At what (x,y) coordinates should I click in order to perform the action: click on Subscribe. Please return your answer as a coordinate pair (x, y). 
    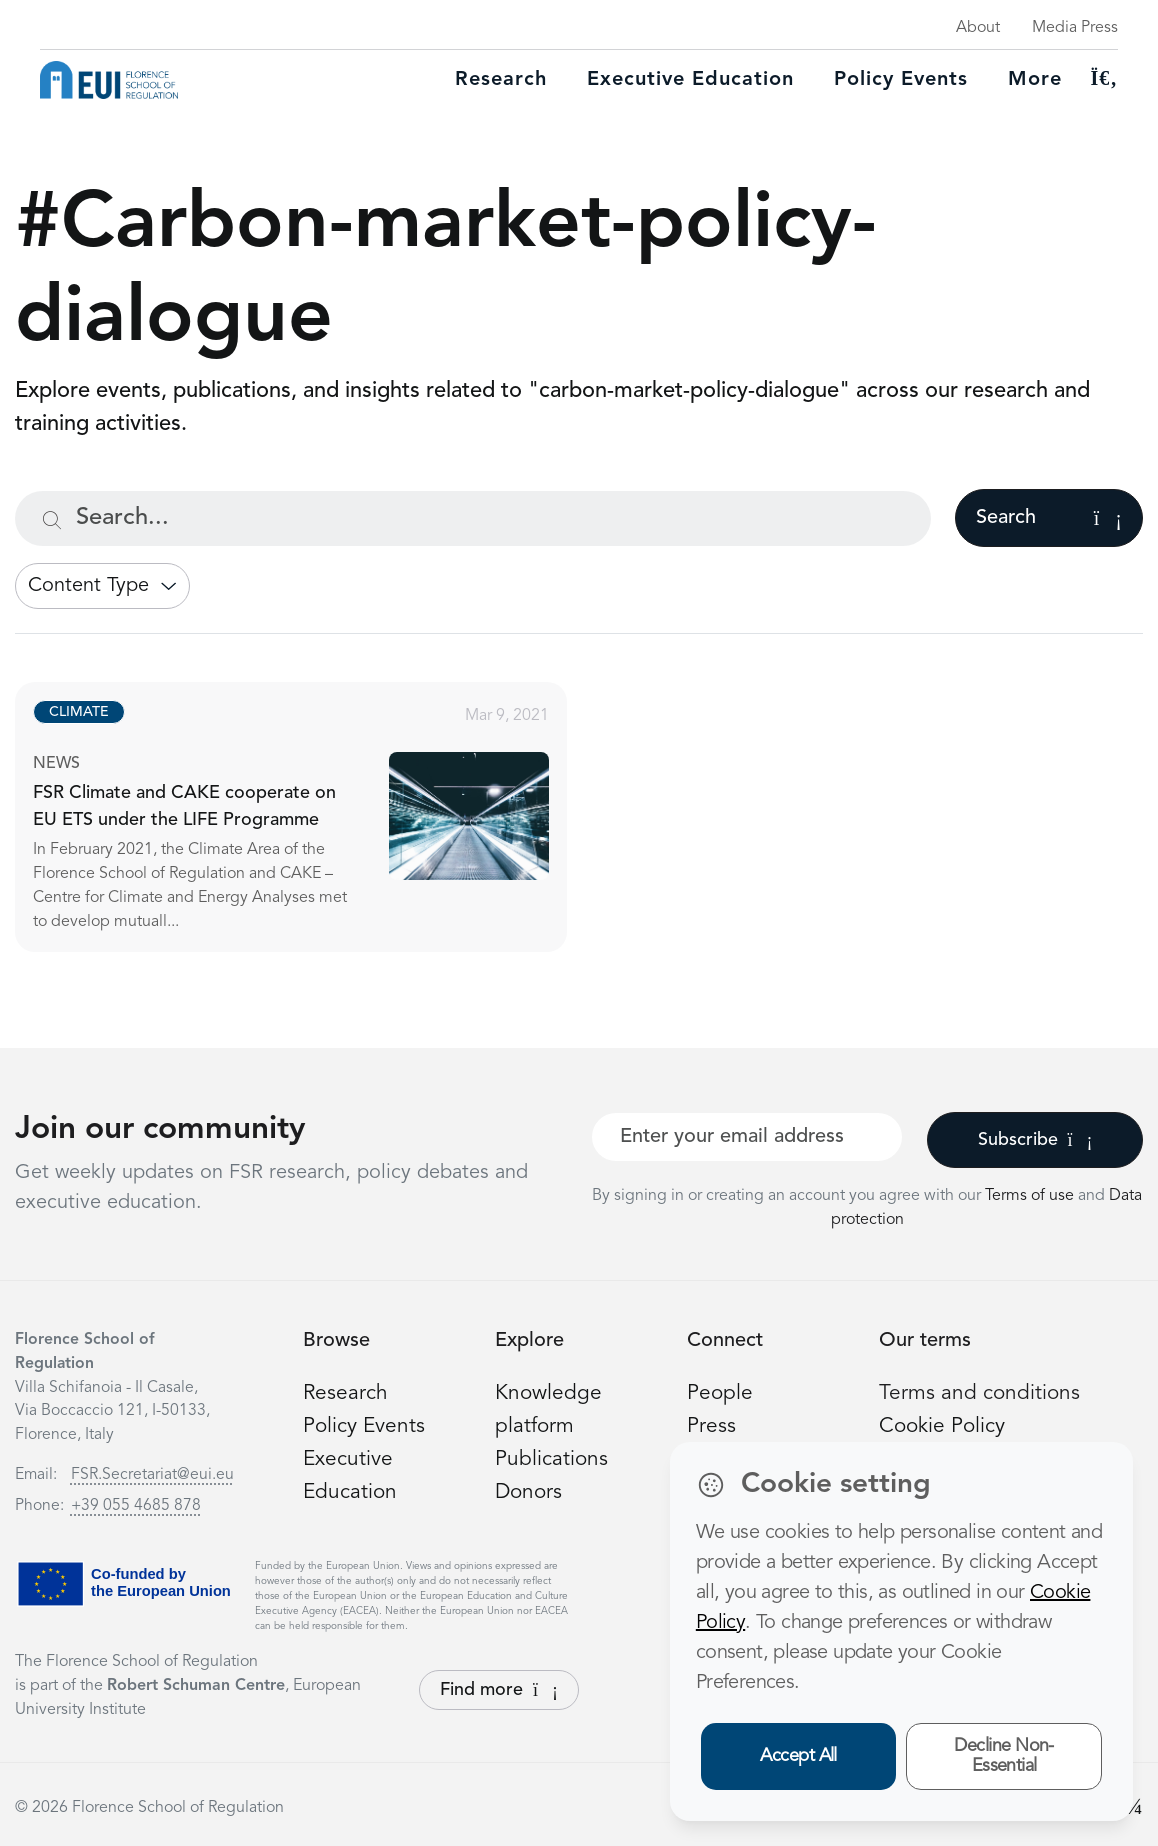
    Looking at the image, I should click on (1035, 1140).